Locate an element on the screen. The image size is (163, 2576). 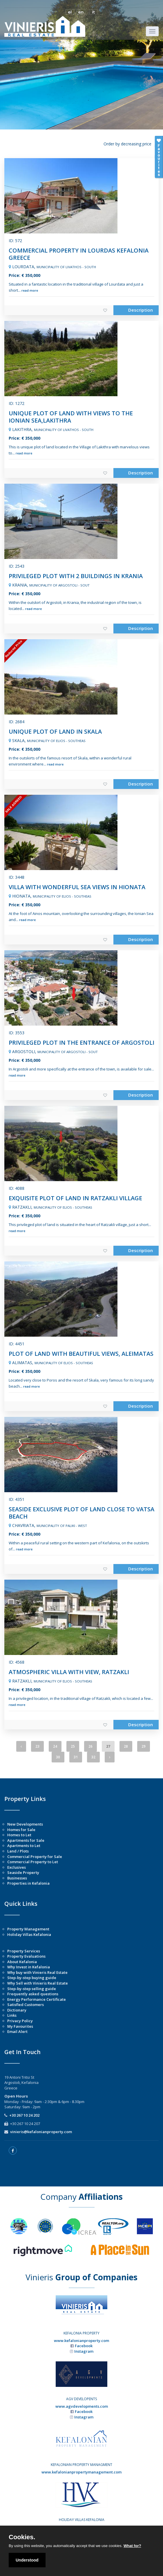
vinieris@kefalonianproperty.com is located at coordinates (41, 2131).